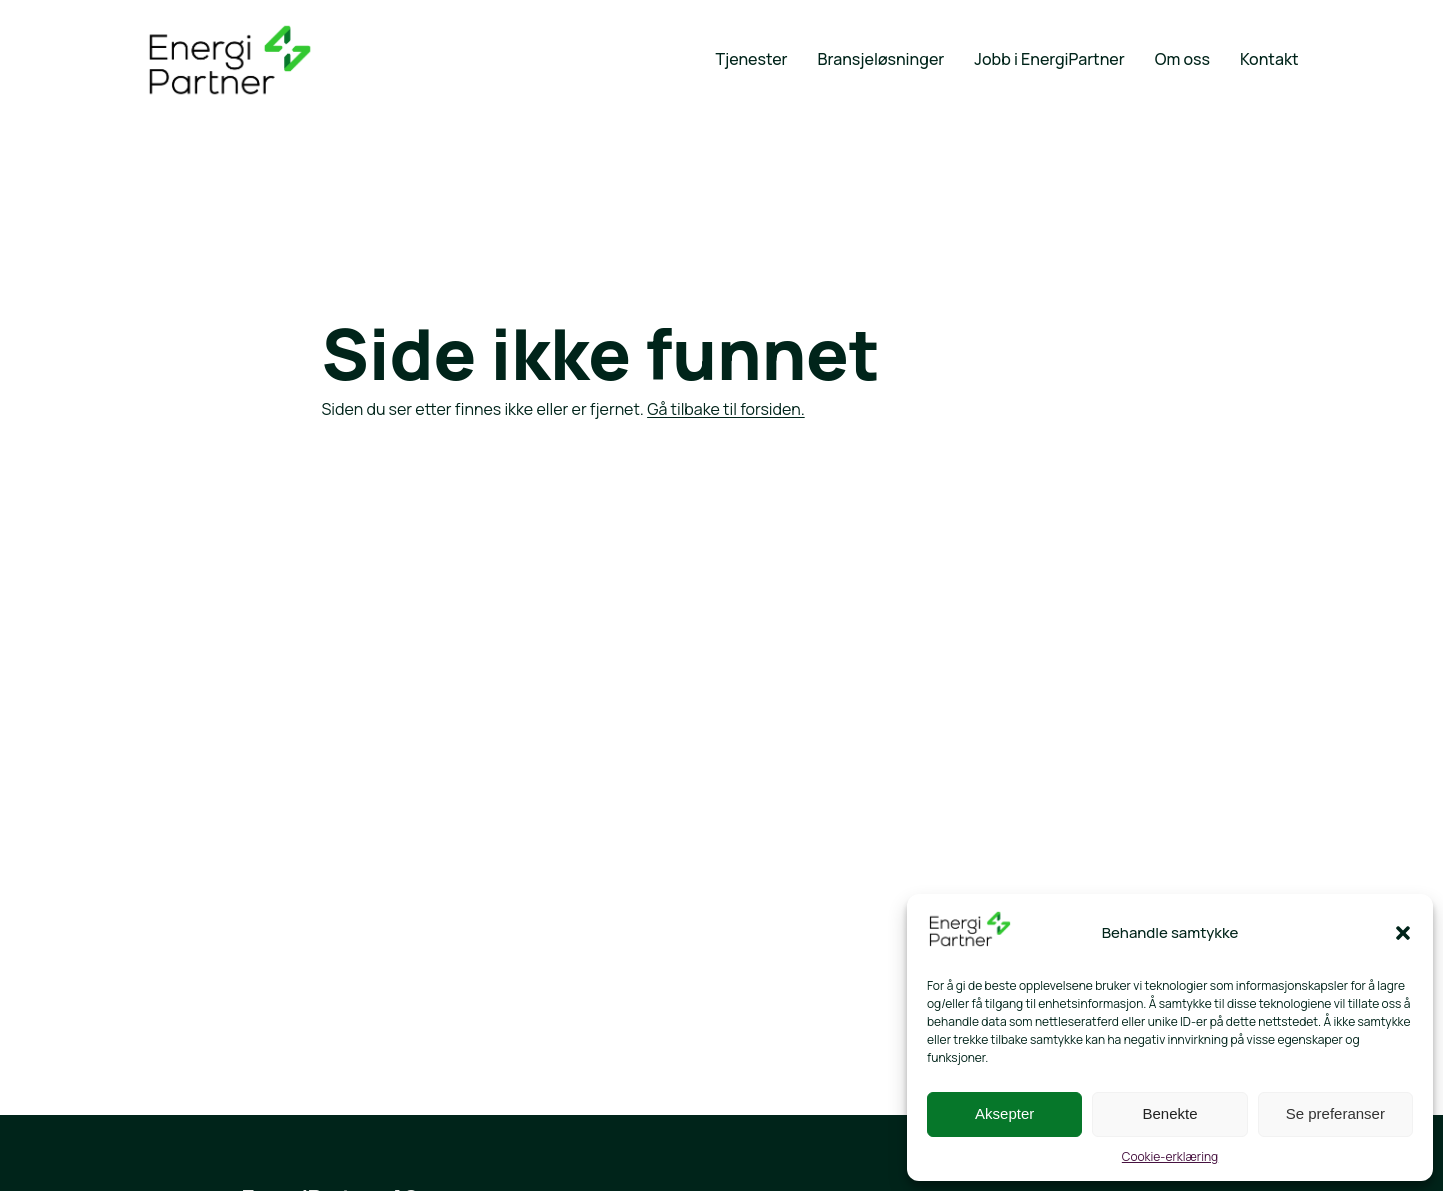 The height and width of the screenshot is (1191, 1443). I want to click on Cookie-erklæring, so click(1170, 1156).